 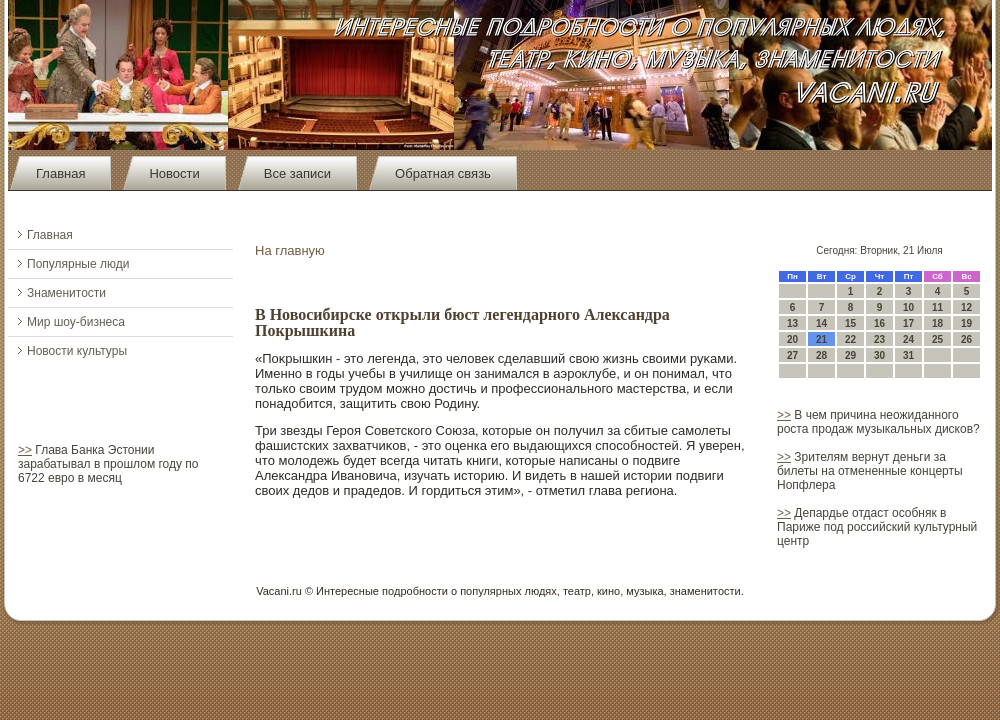 I want to click on 16, so click(x=879, y=323).